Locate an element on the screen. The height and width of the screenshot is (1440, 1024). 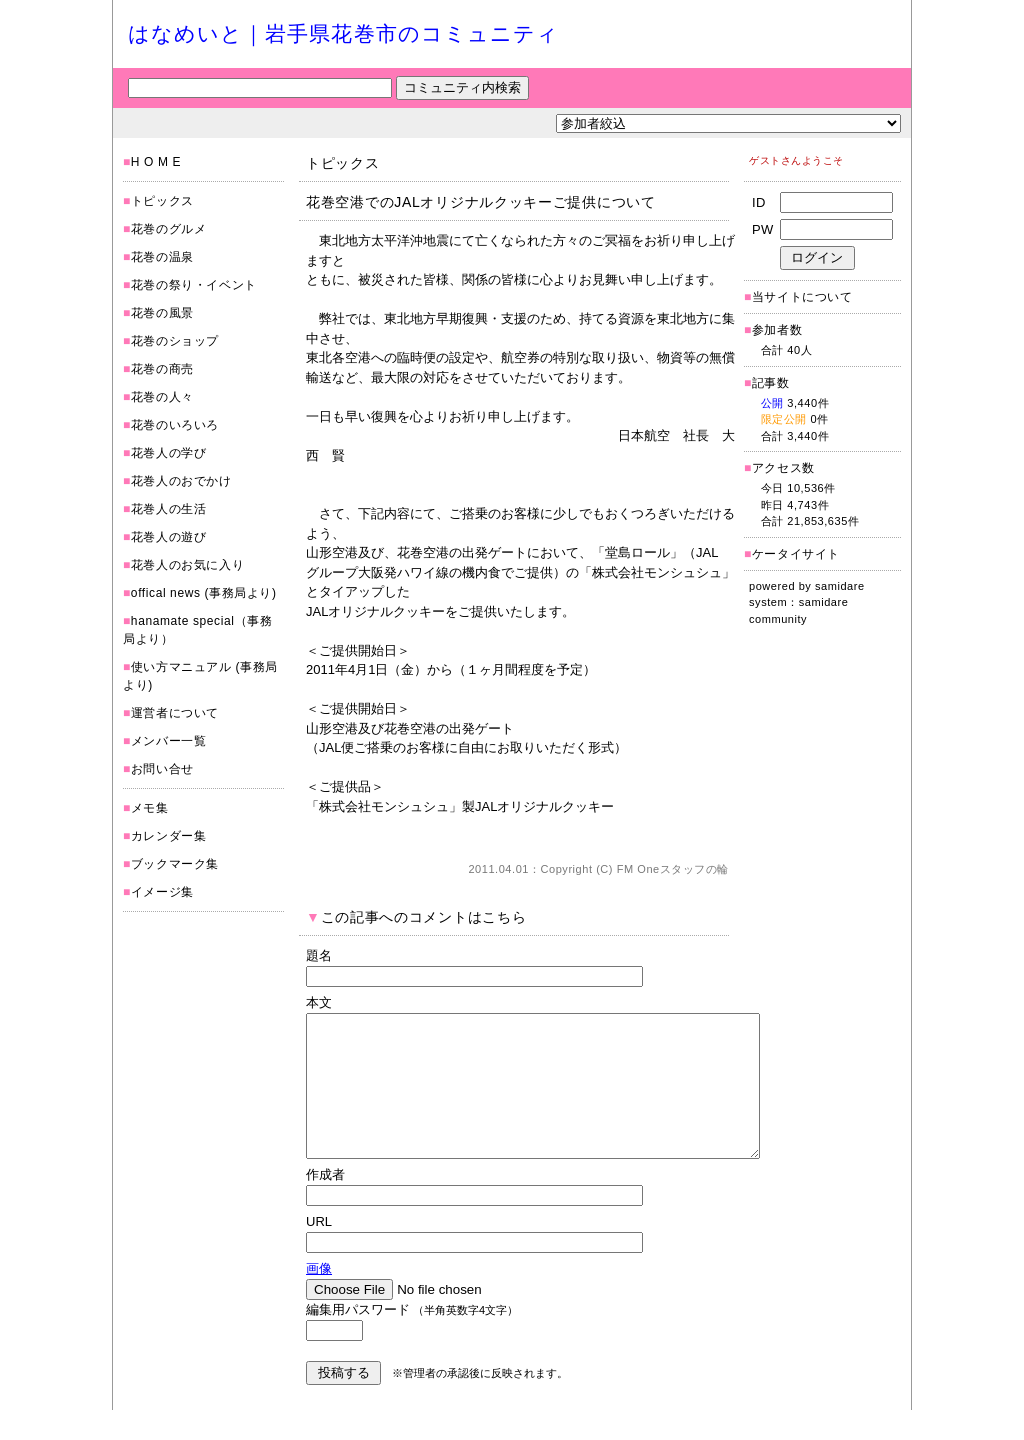
ブックマーク集 is located at coordinates (175, 864).